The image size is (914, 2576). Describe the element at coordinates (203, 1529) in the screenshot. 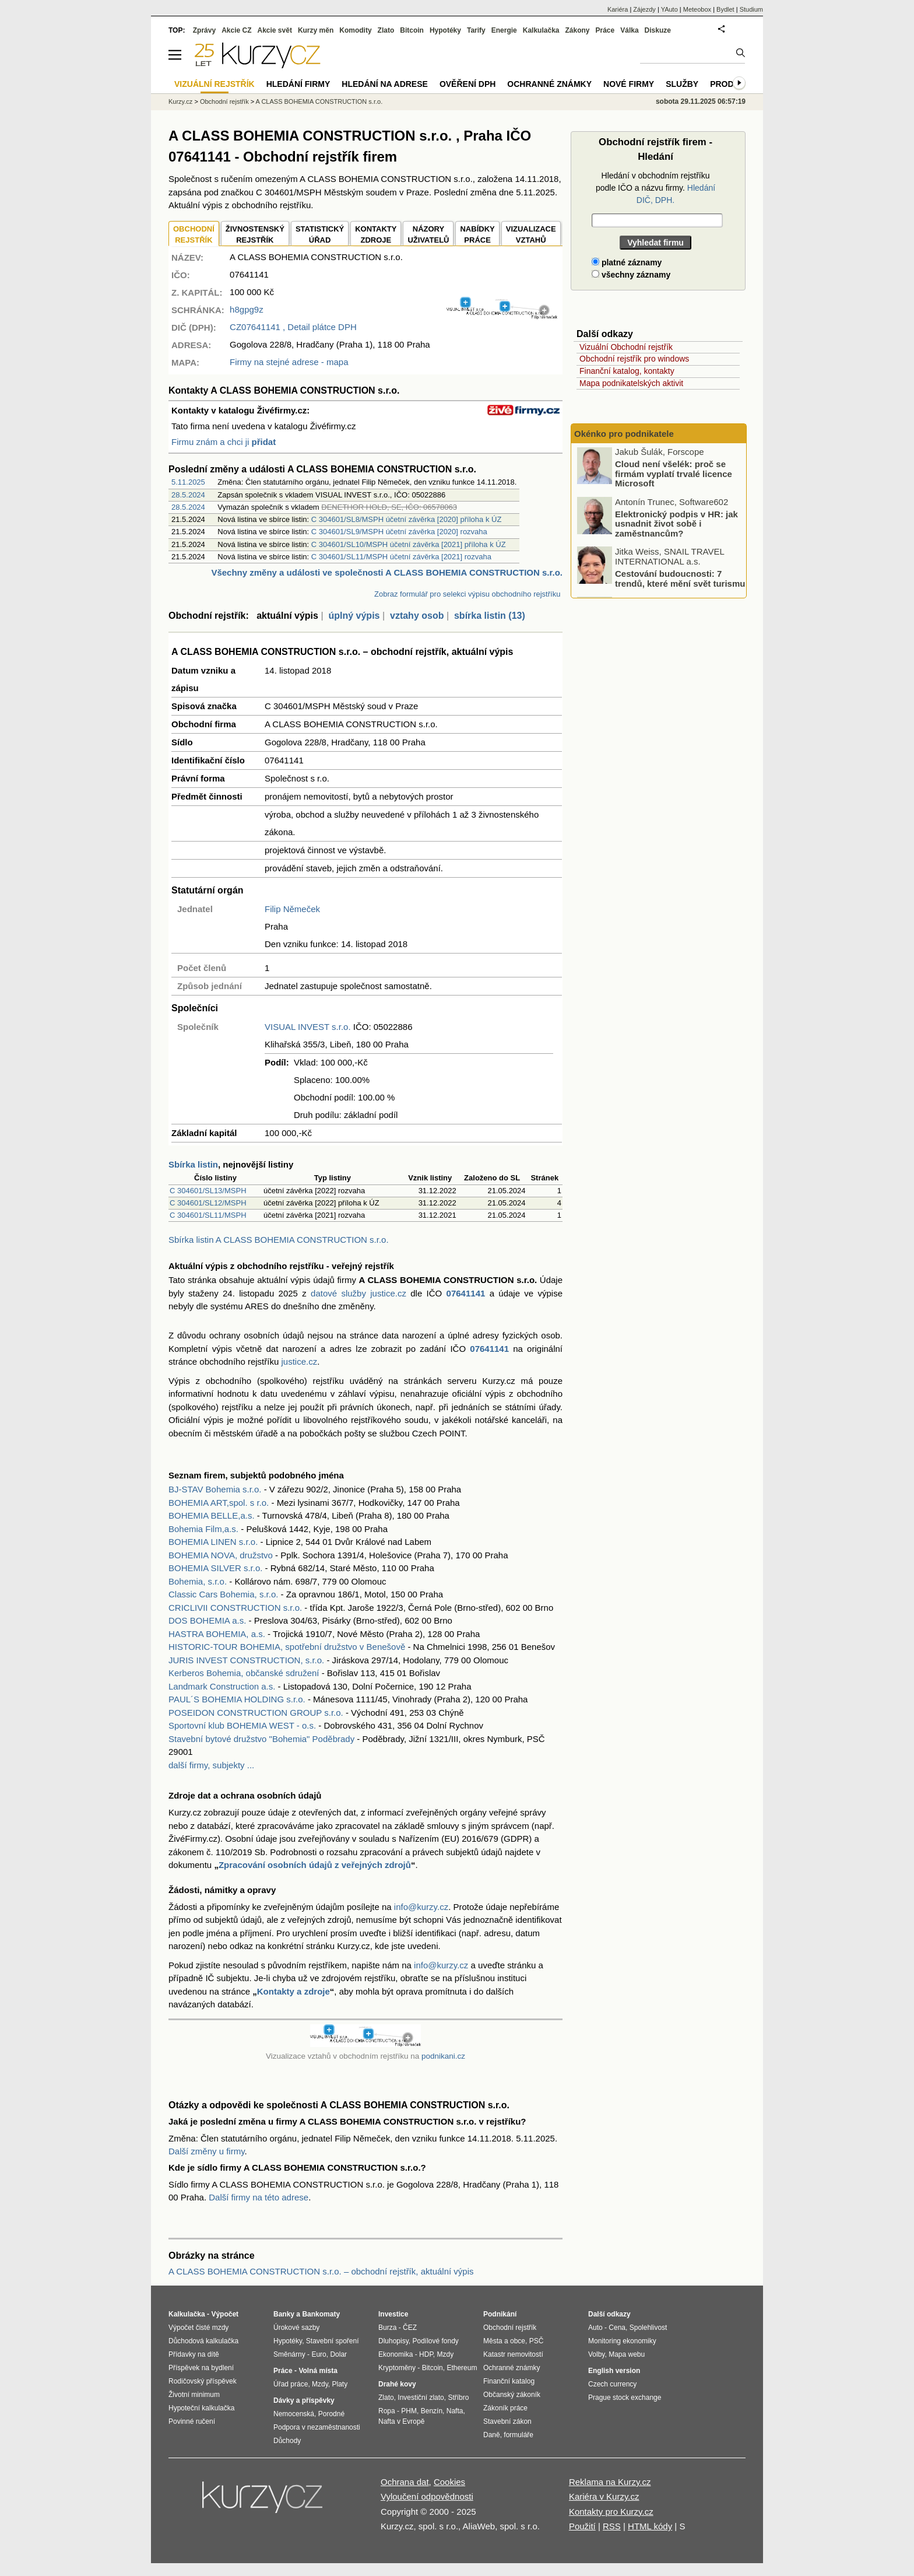

I see `Bohemia Film,a.s.` at that location.